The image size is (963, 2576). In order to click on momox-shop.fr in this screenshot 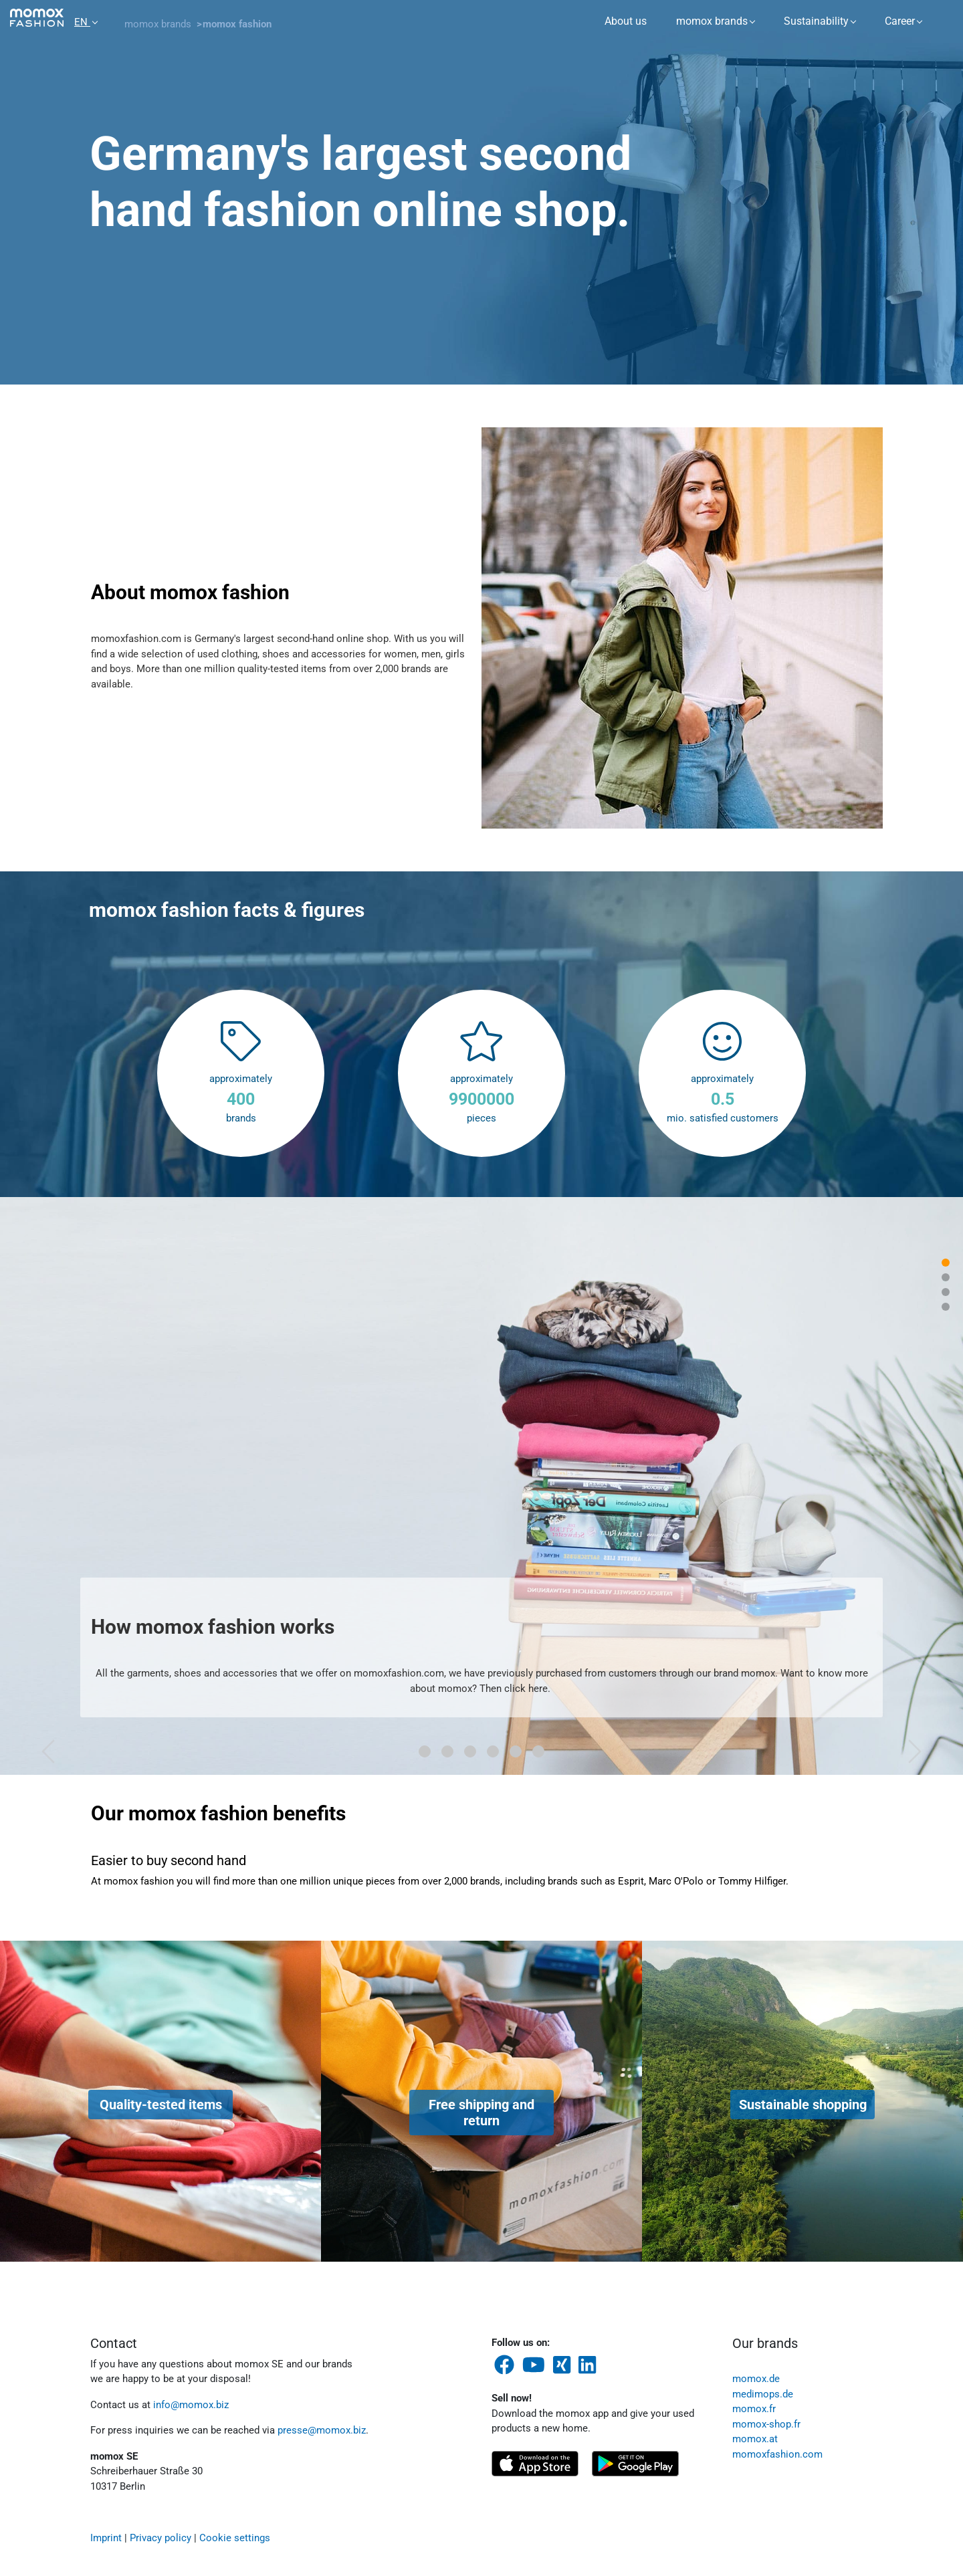, I will do `click(766, 2424)`.